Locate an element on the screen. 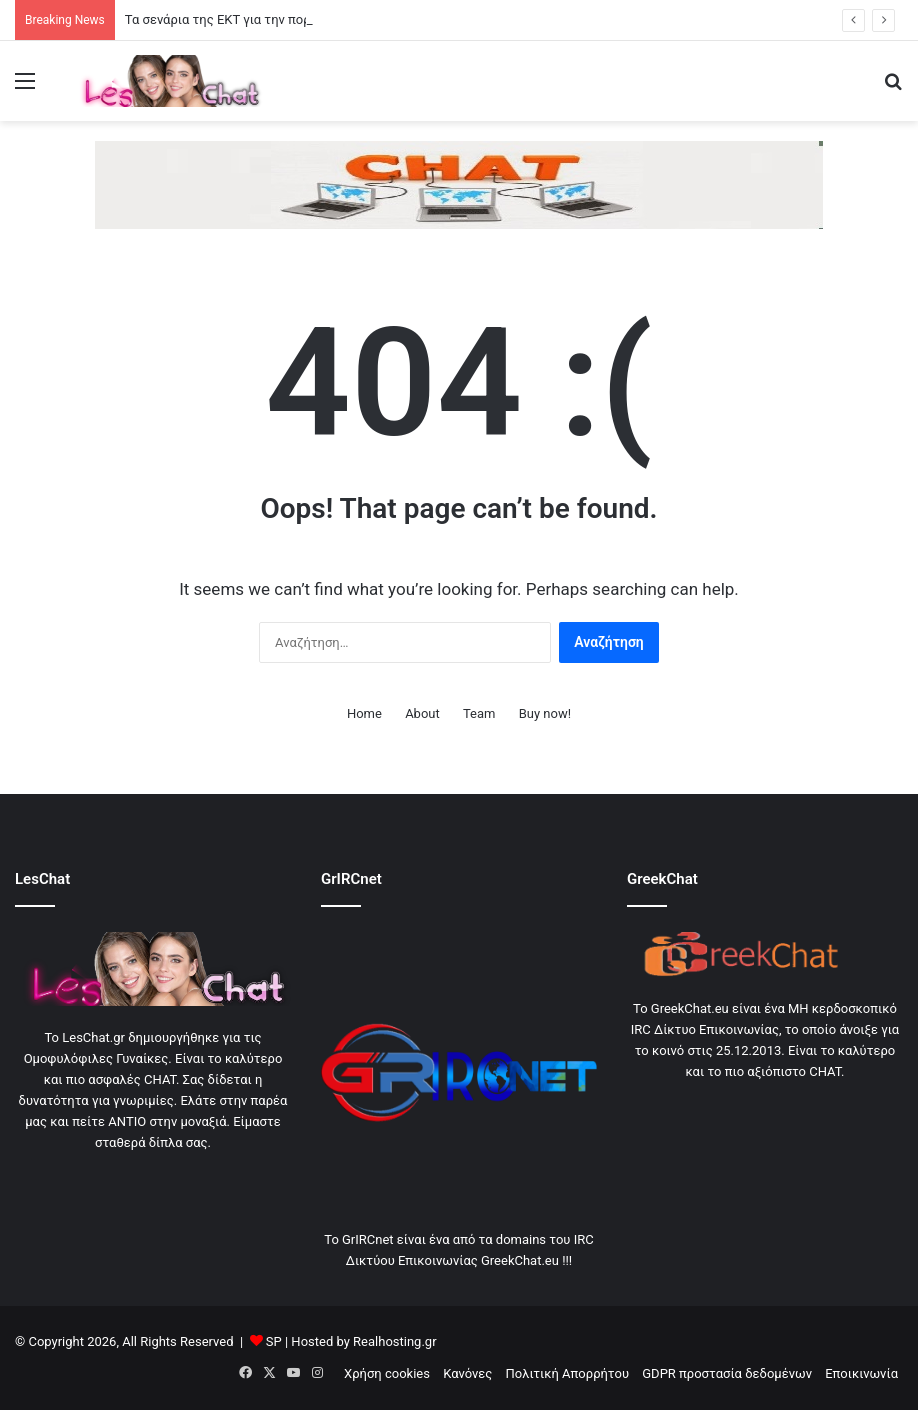 The height and width of the screenshot is (1410, 918). Χρήση cookies is located at coordinates (387, 1373).